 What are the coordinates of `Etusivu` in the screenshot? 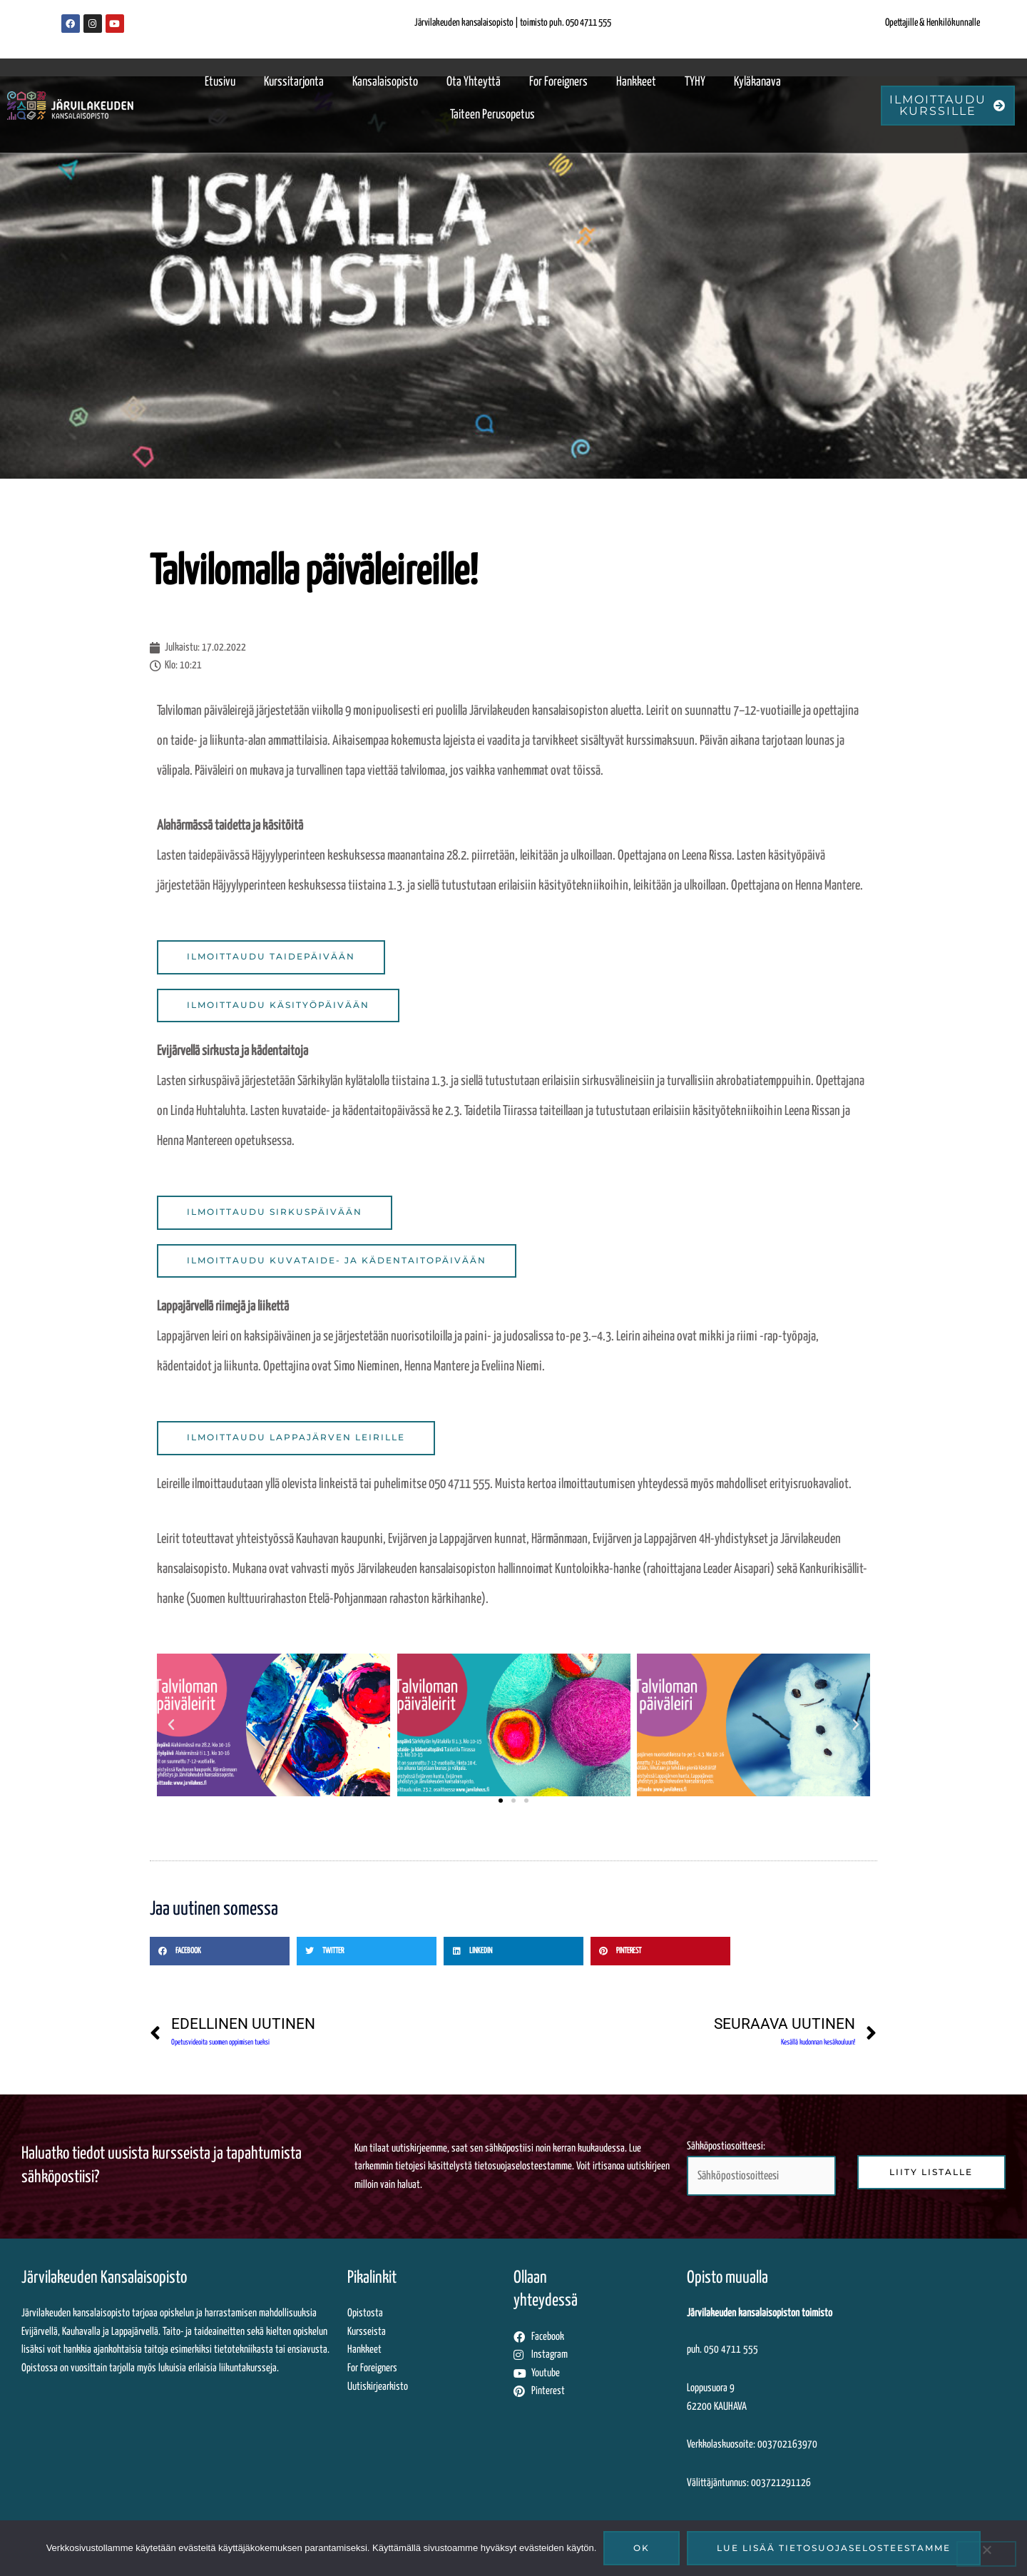 It's located at (220, 82).